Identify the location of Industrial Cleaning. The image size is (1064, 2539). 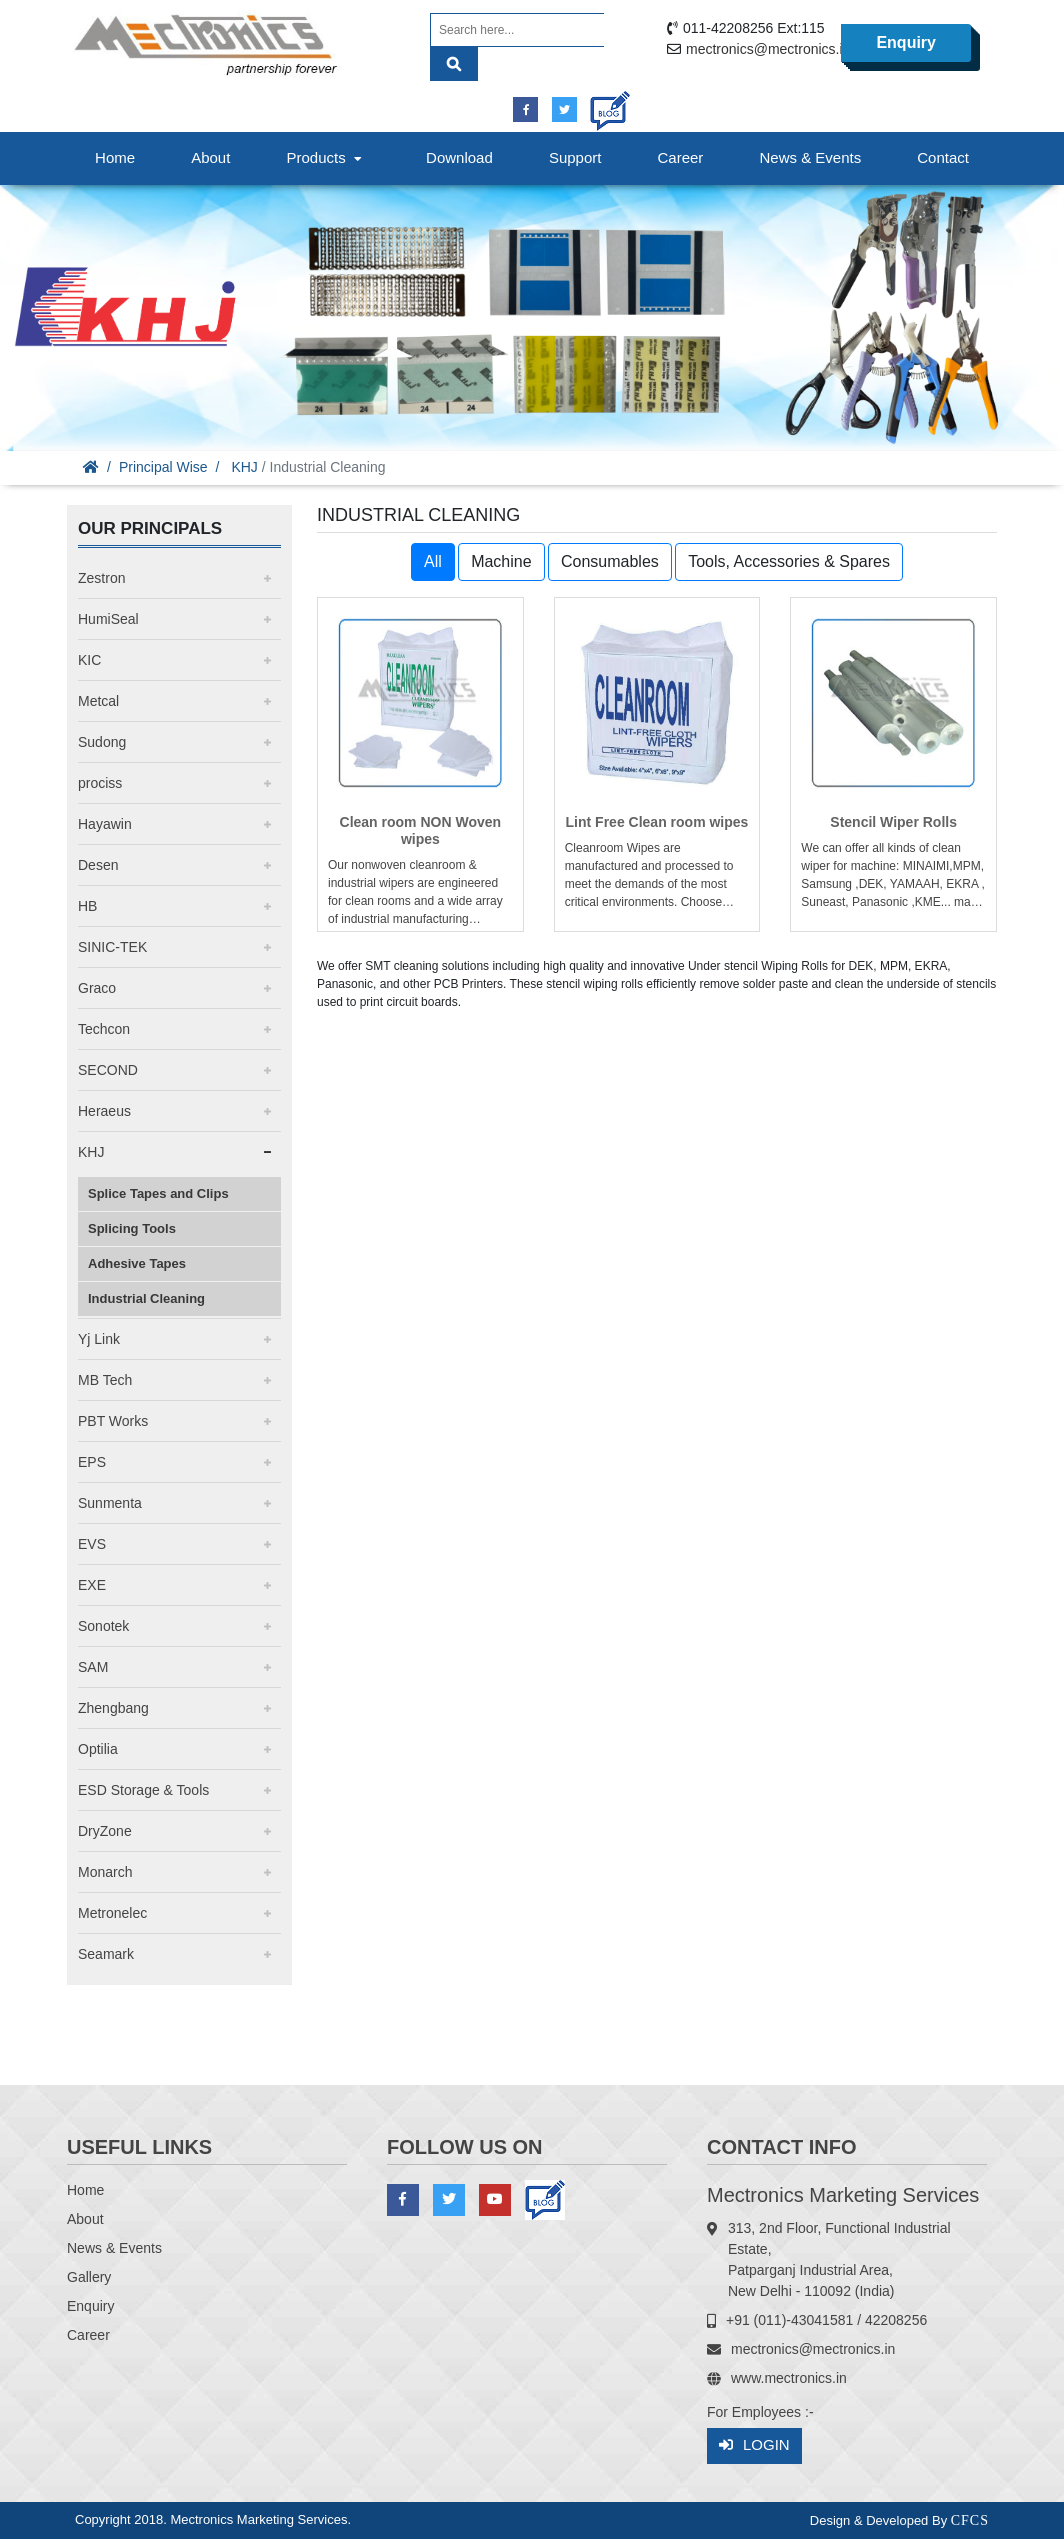
(146, 1298).